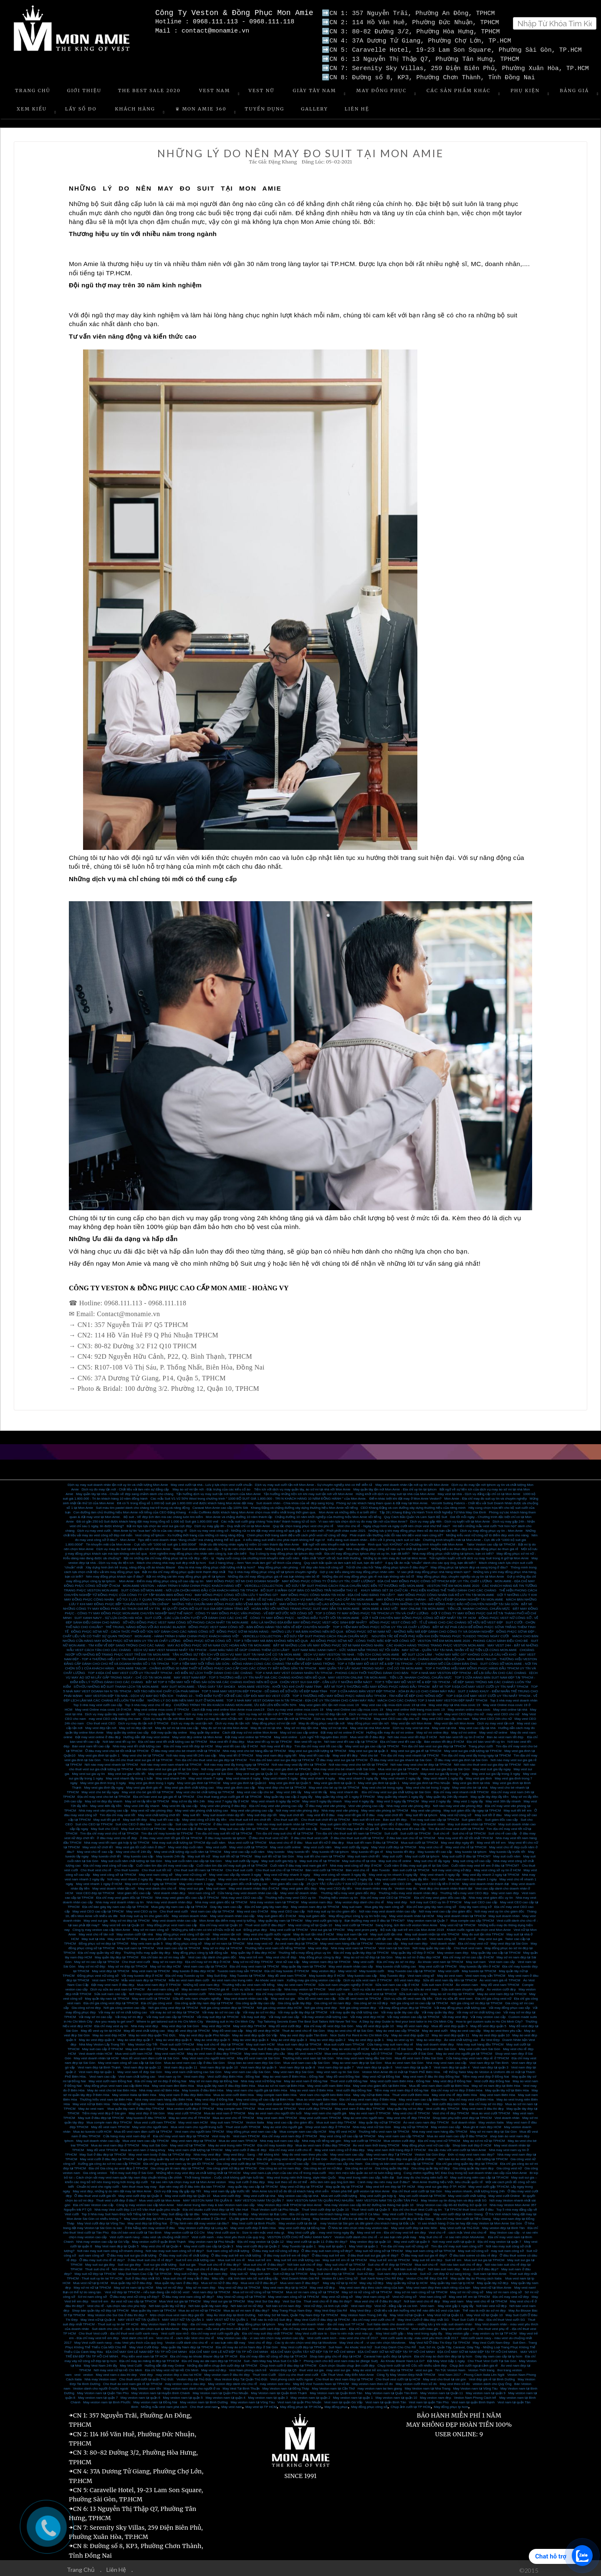 This screenshot has height=2576, width=601. I want to click on Thương hiệu may vest CEO uy tín, so click(290, 1894).